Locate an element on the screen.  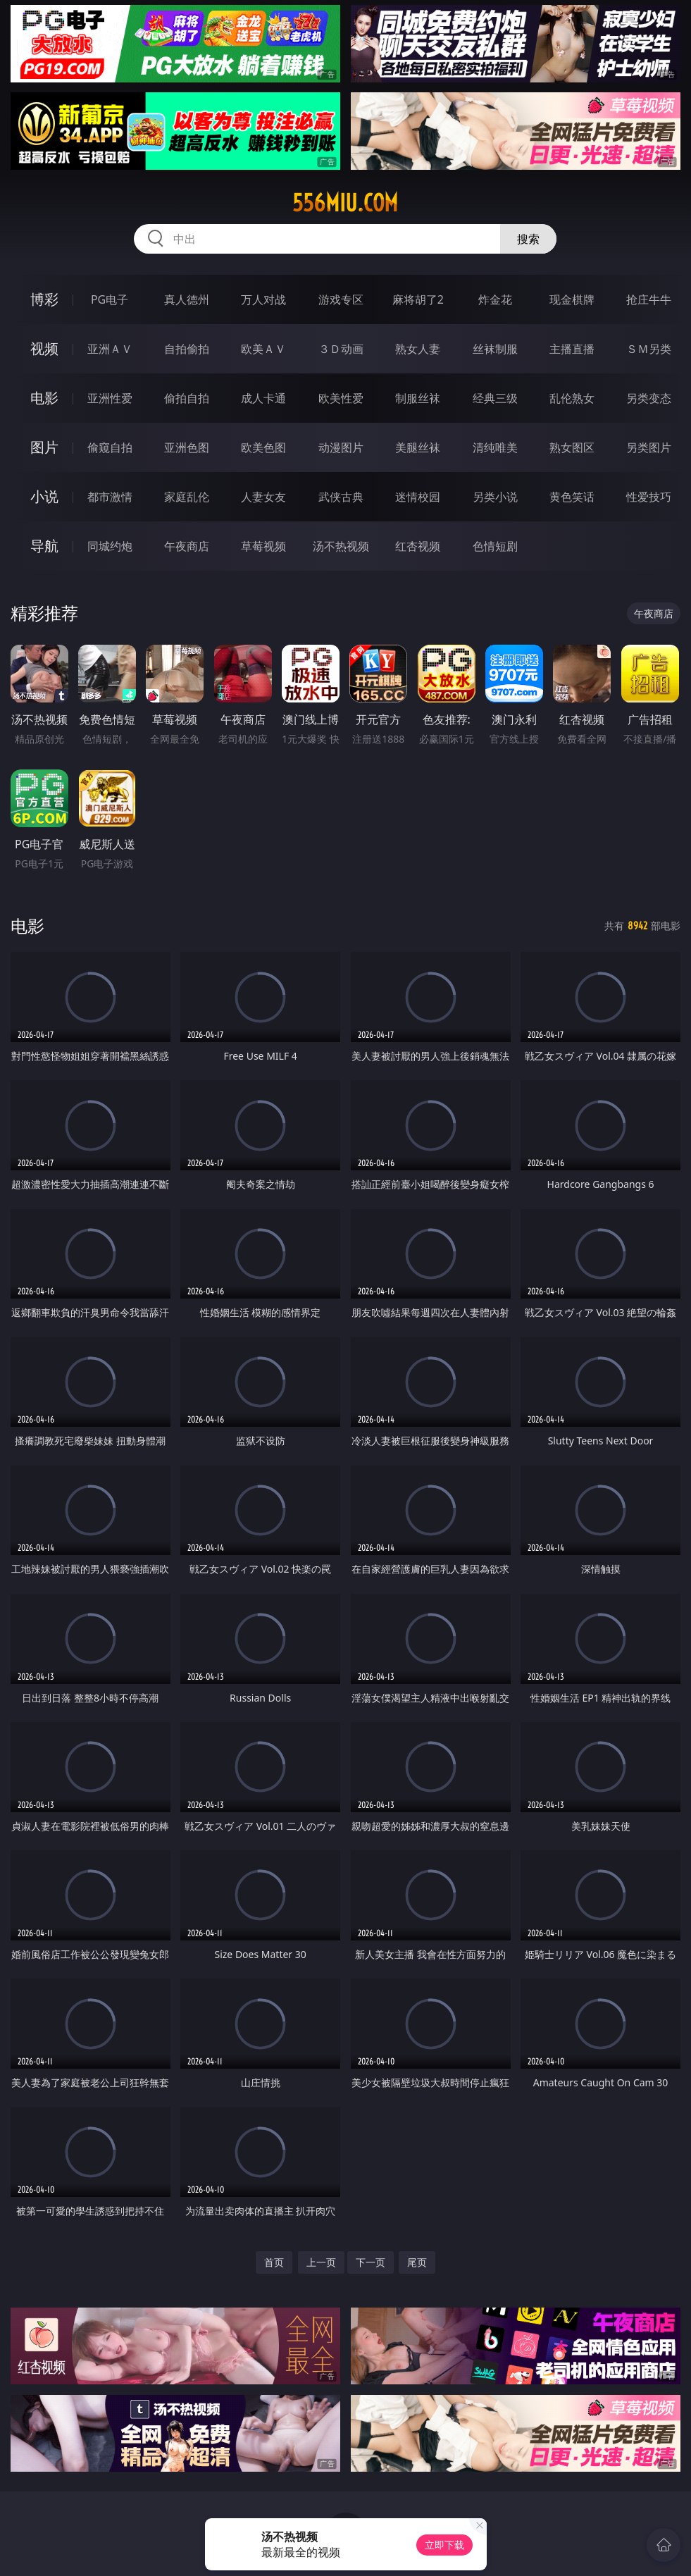
首页 is located at coordinates (274, 2262).